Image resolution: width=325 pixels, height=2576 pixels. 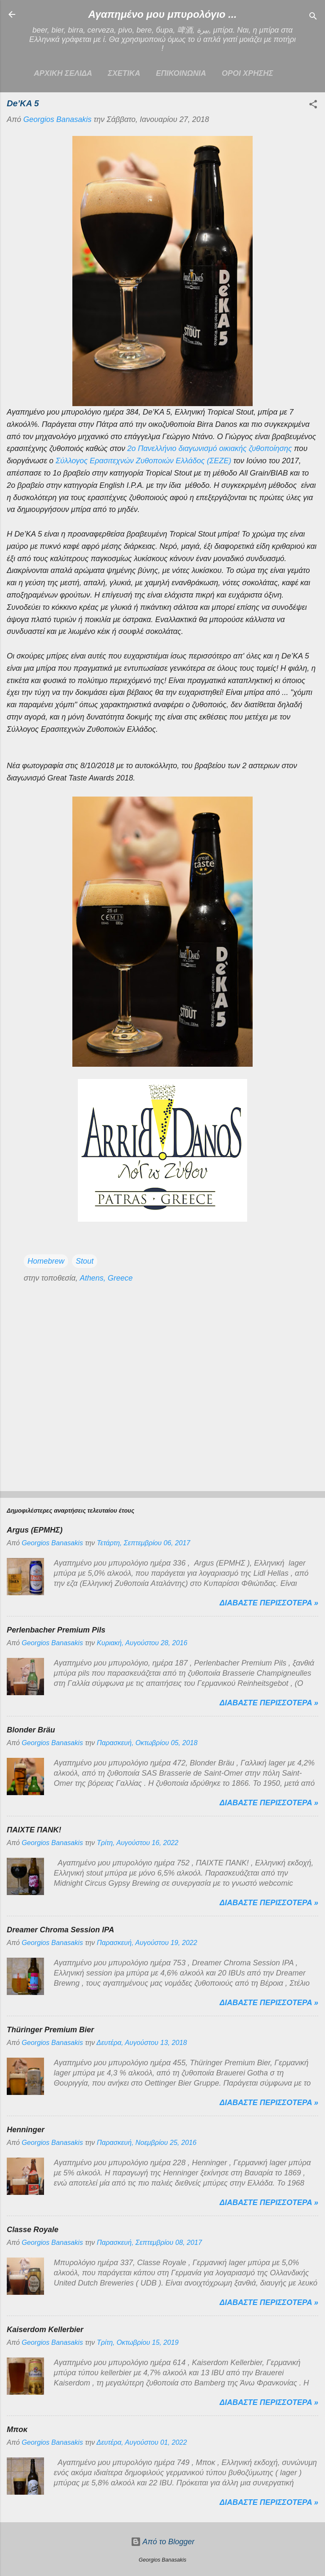 I want to click on [Αναζήτηση], so click(x=313, y=17).